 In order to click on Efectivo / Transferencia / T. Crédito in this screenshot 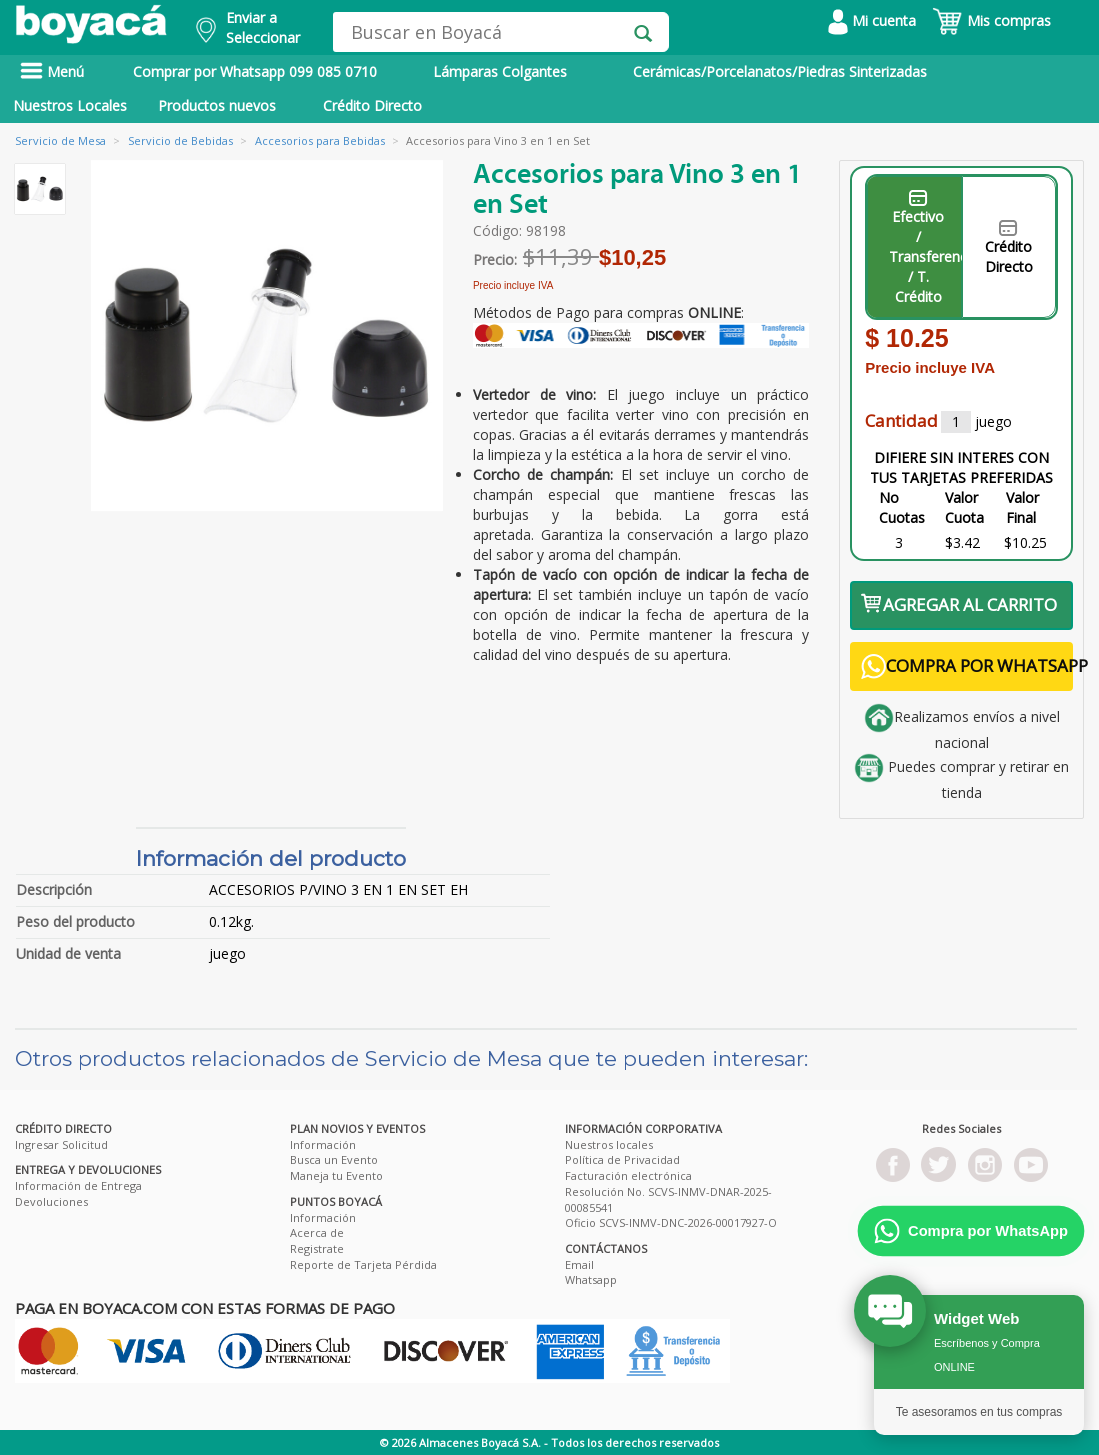, I will do `click(925, 248)`.